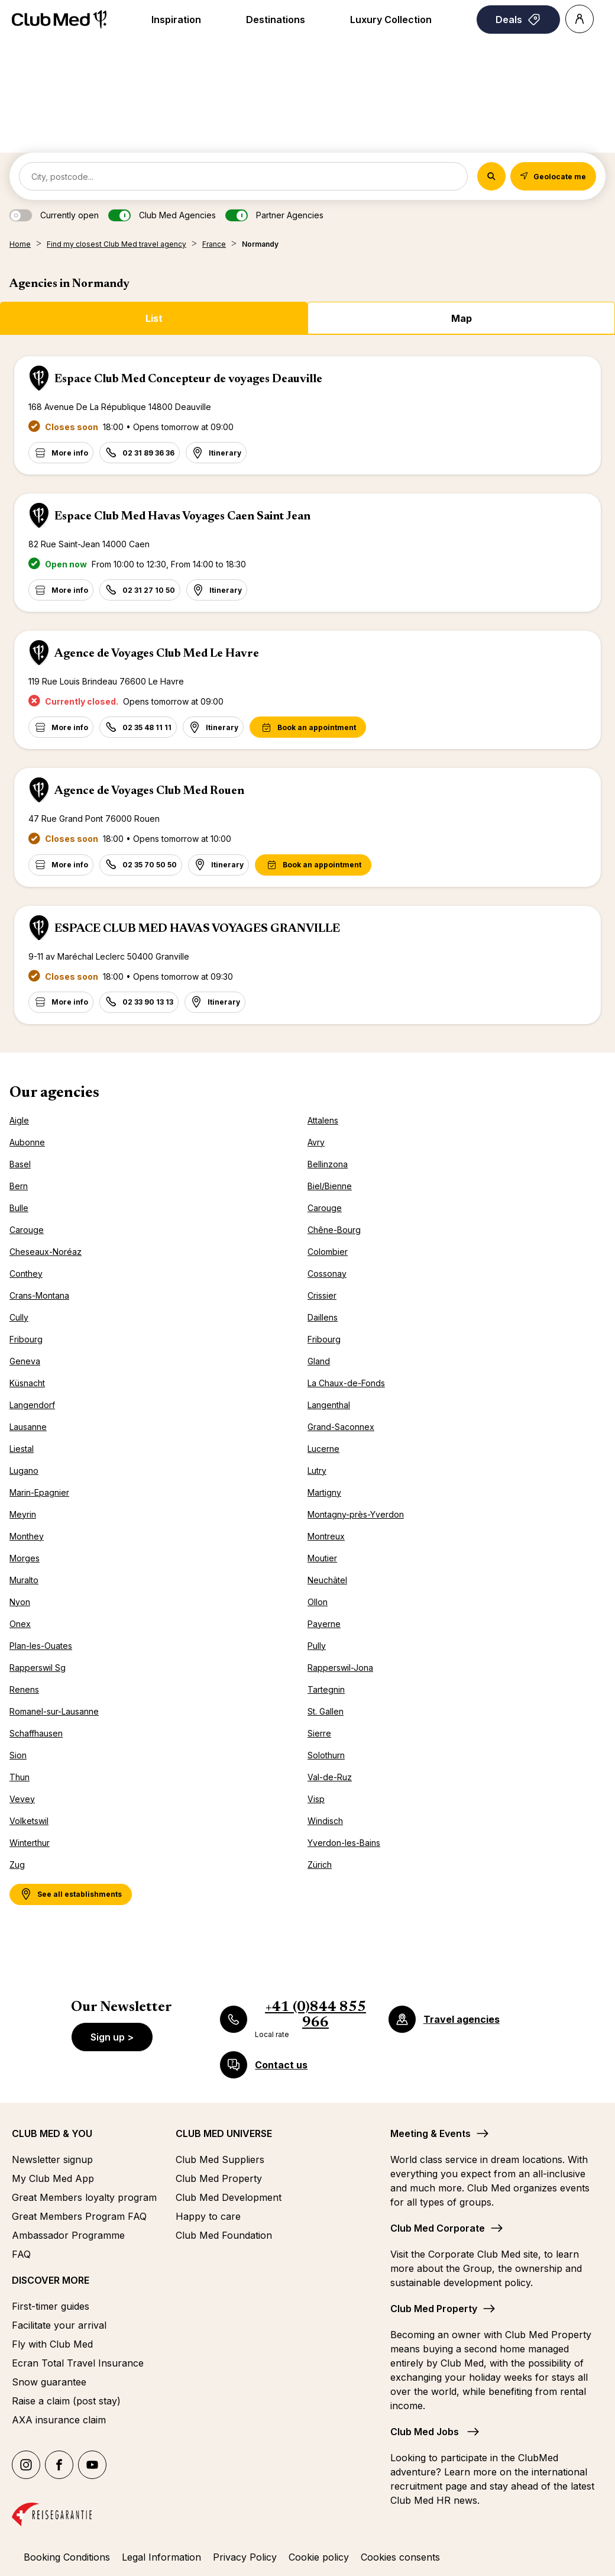 The width and height of the screenshot is (615, 2576). Describe the element at coordinates (330, 1186) in the screenshot. I see `Biel/Bienne` at that location.